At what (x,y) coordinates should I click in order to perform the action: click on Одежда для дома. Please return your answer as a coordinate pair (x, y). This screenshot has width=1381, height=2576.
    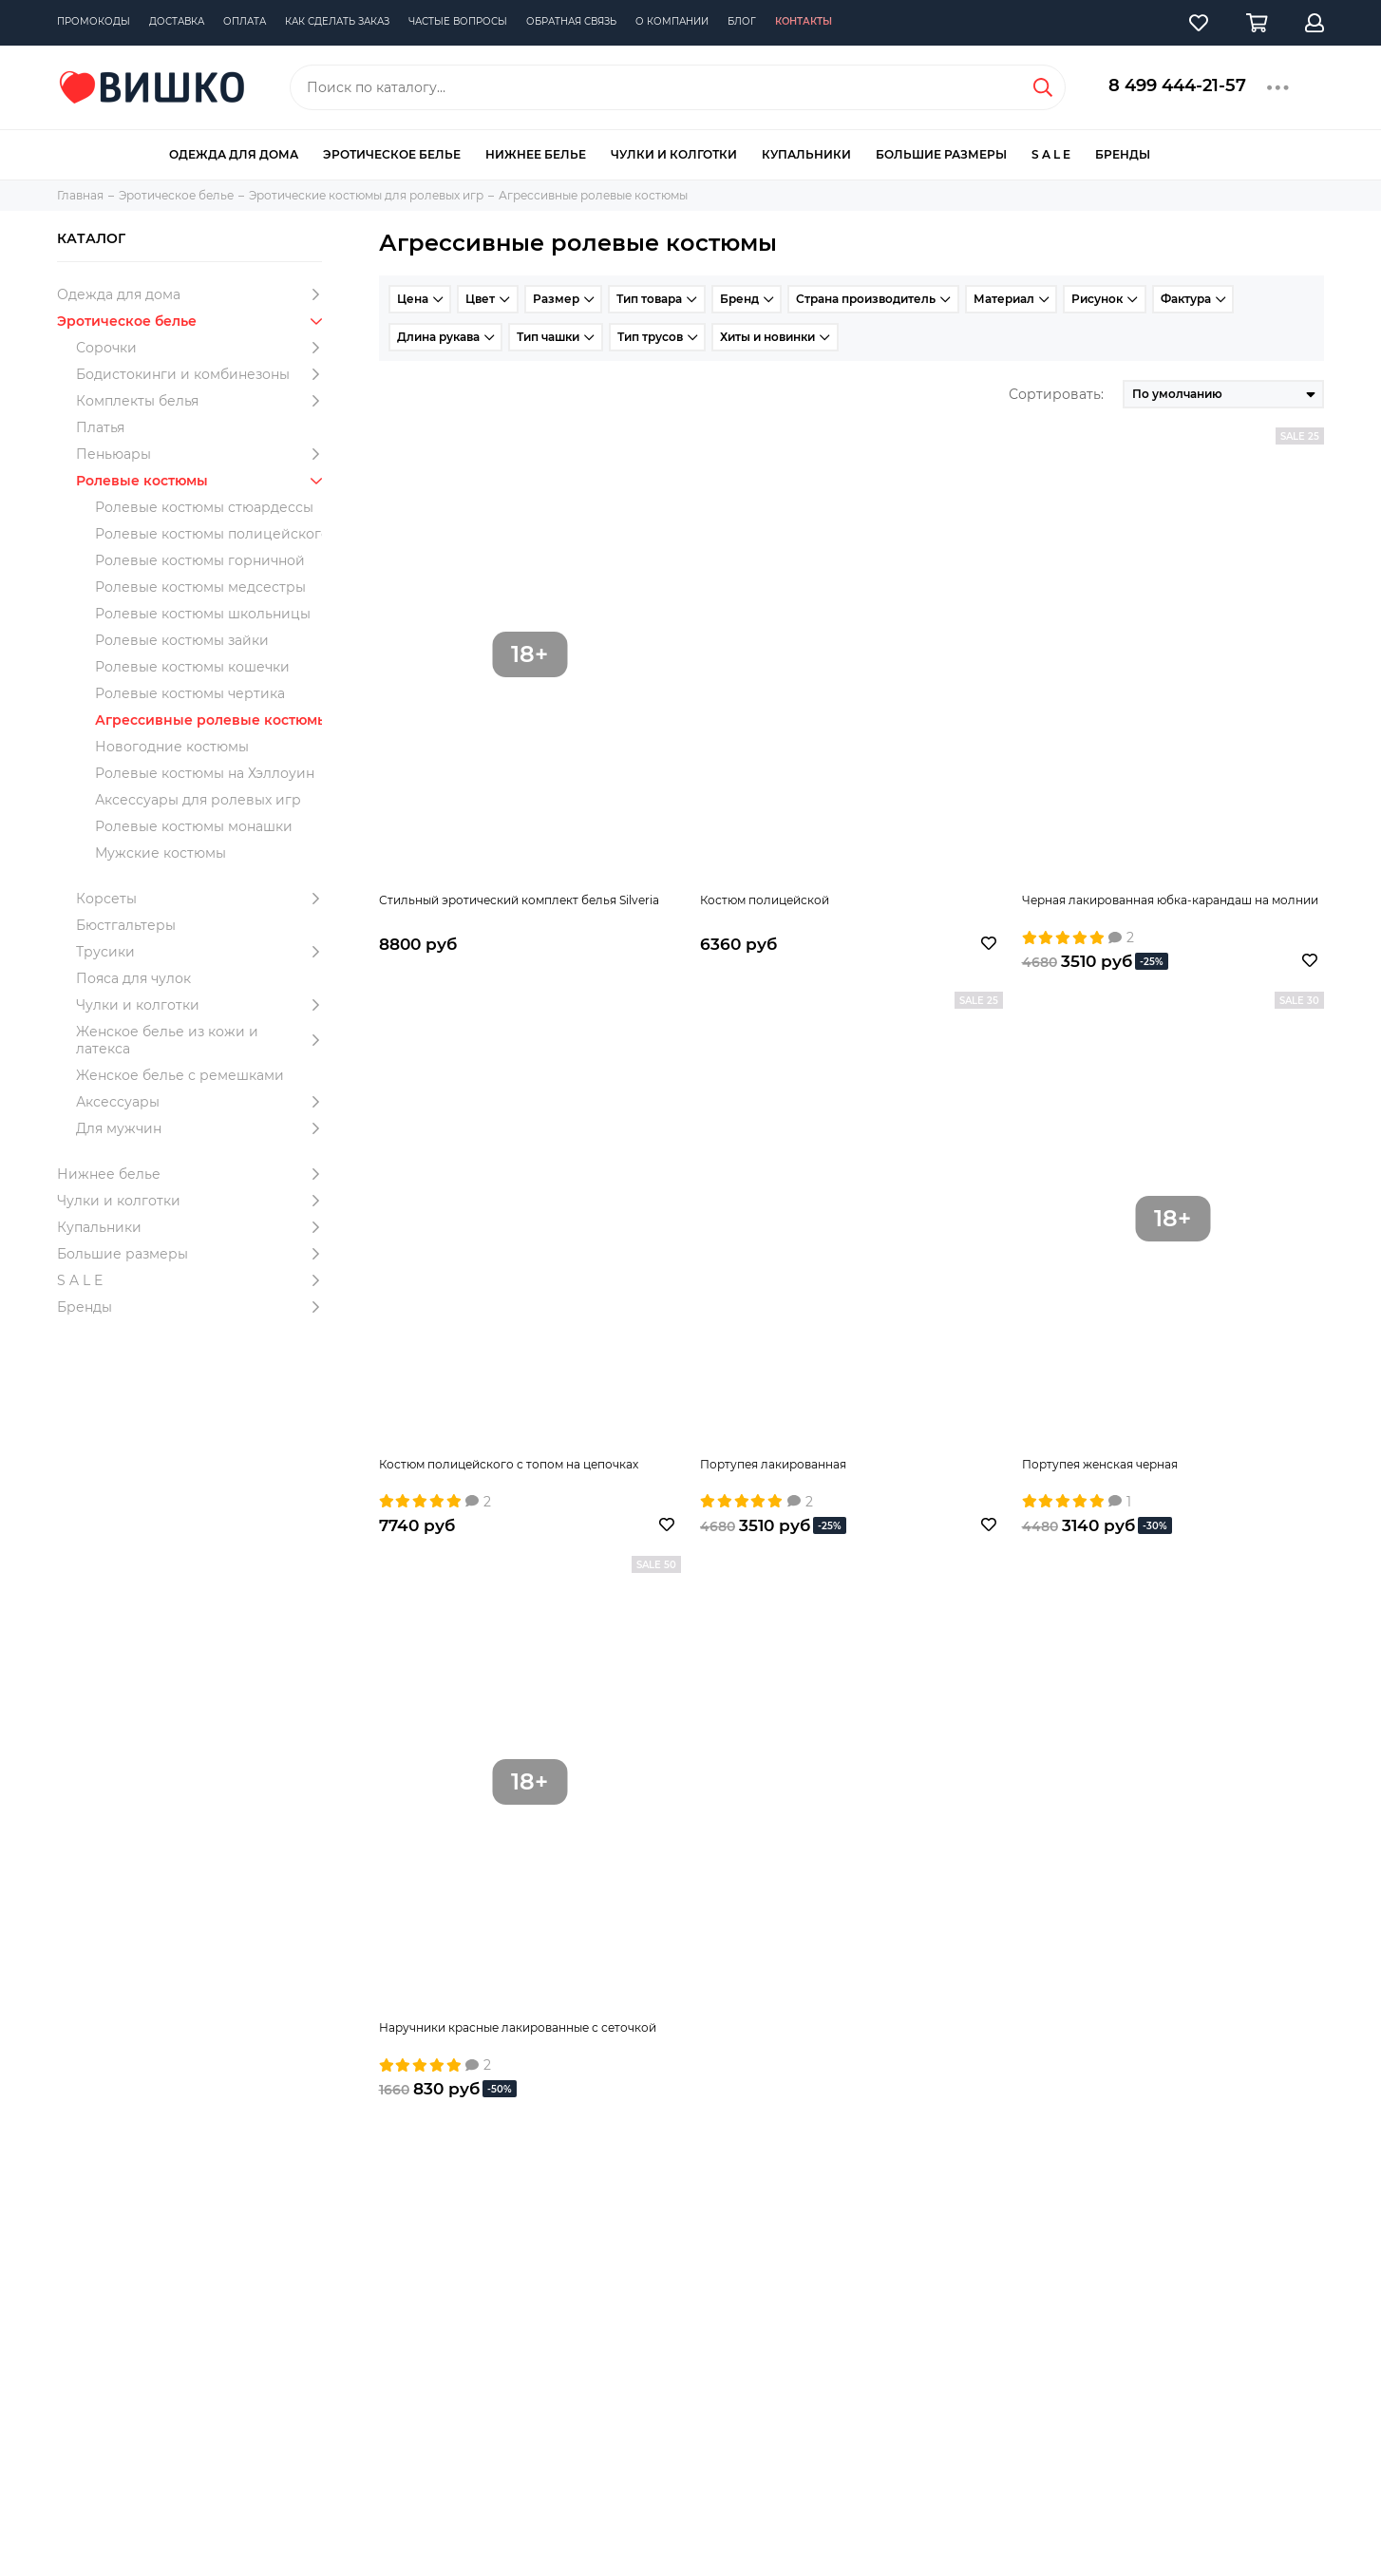
    Looking at the image, I should click on (233, 154).